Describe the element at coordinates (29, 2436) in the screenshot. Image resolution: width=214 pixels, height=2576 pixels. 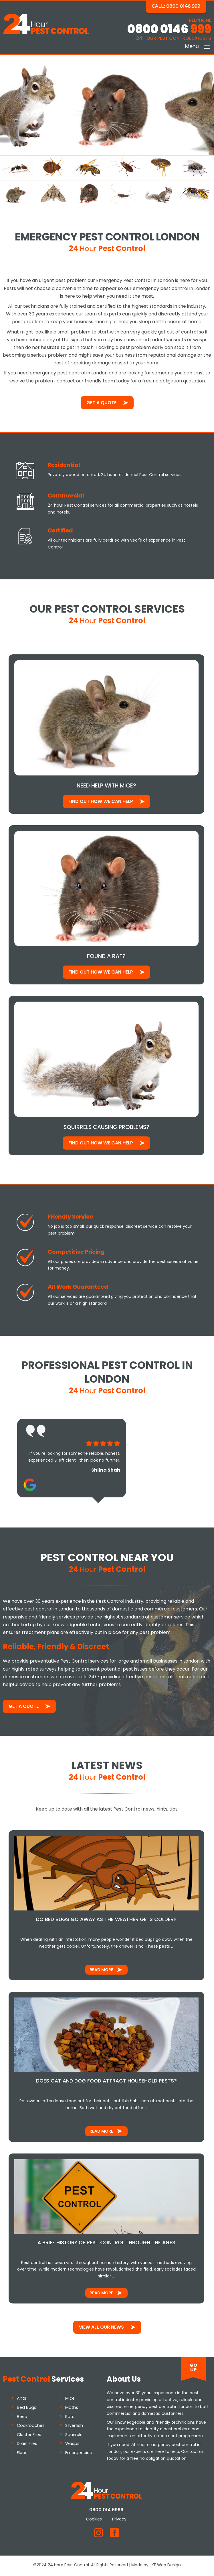
I see `Cluster Flies` at that location.